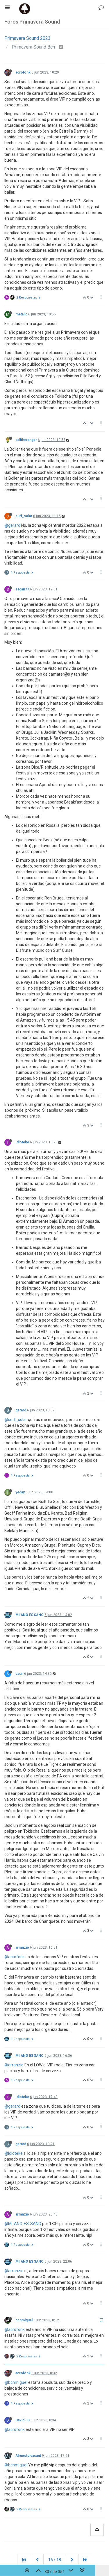 The height and width of the screenshot is (2576, 109). Describe the element at coordinates (21, 314) in the screenshot. I see `metalic` at that location.